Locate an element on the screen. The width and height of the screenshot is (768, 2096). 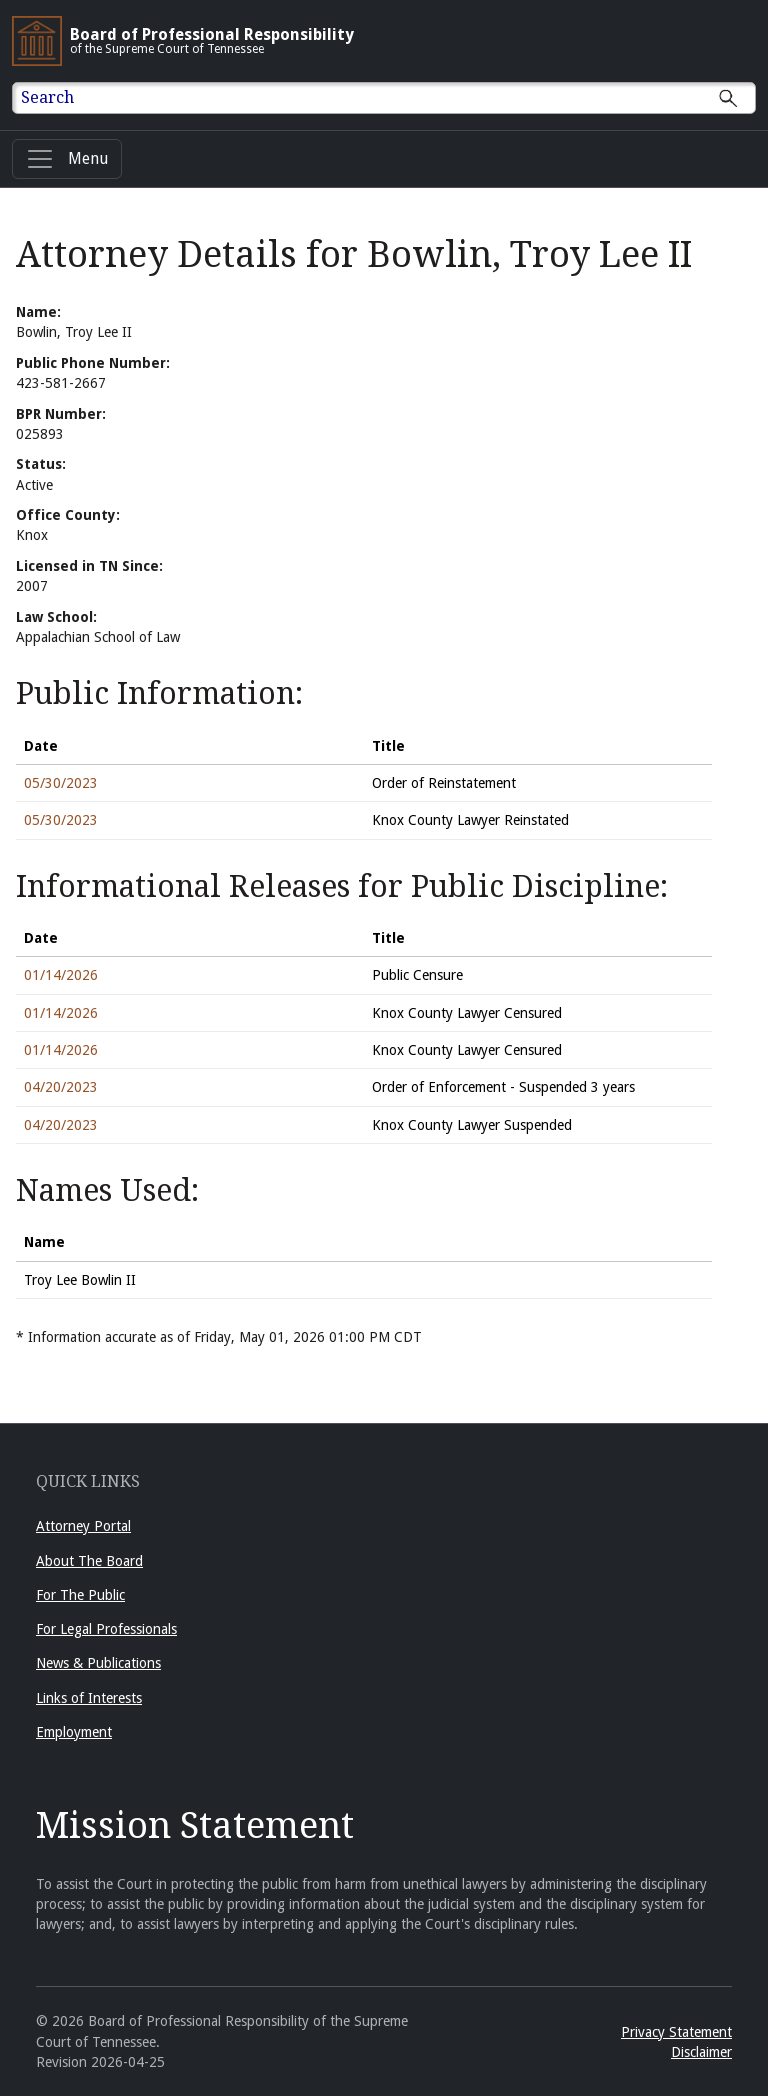
04/20/2023 is located at coordinates (61, 1087).